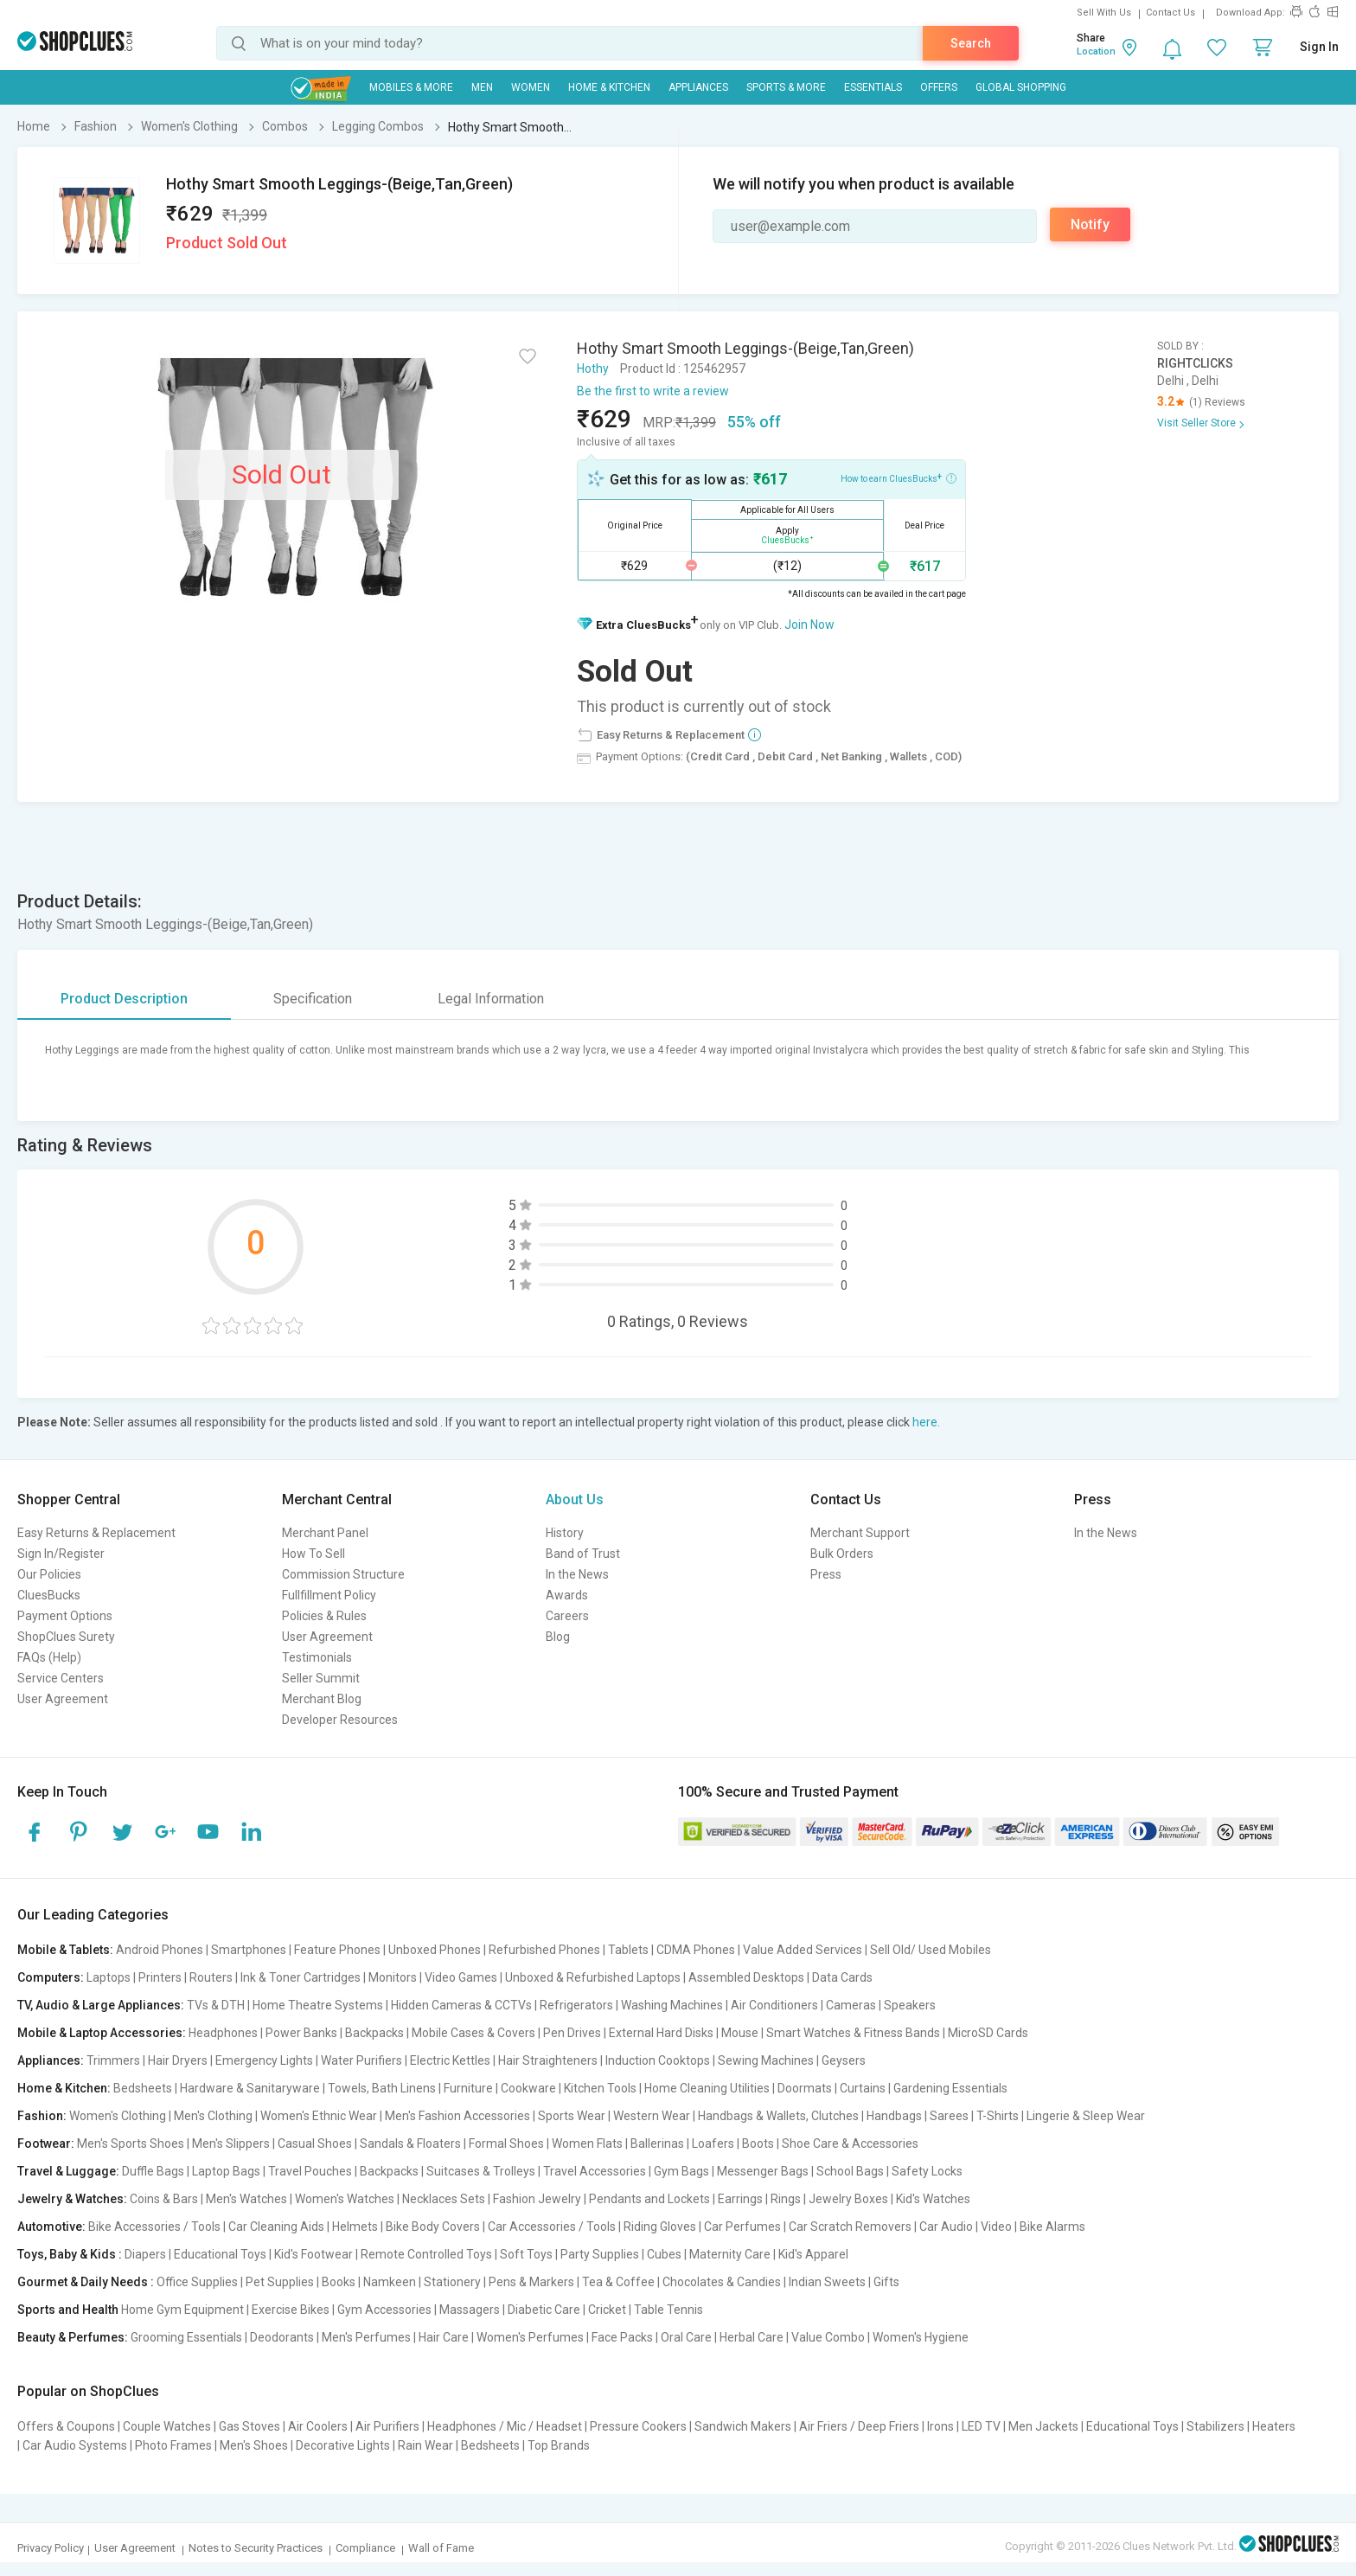  Describe the element at coordinates (938, 87) in the screenshot. I see `Offers` at that location.